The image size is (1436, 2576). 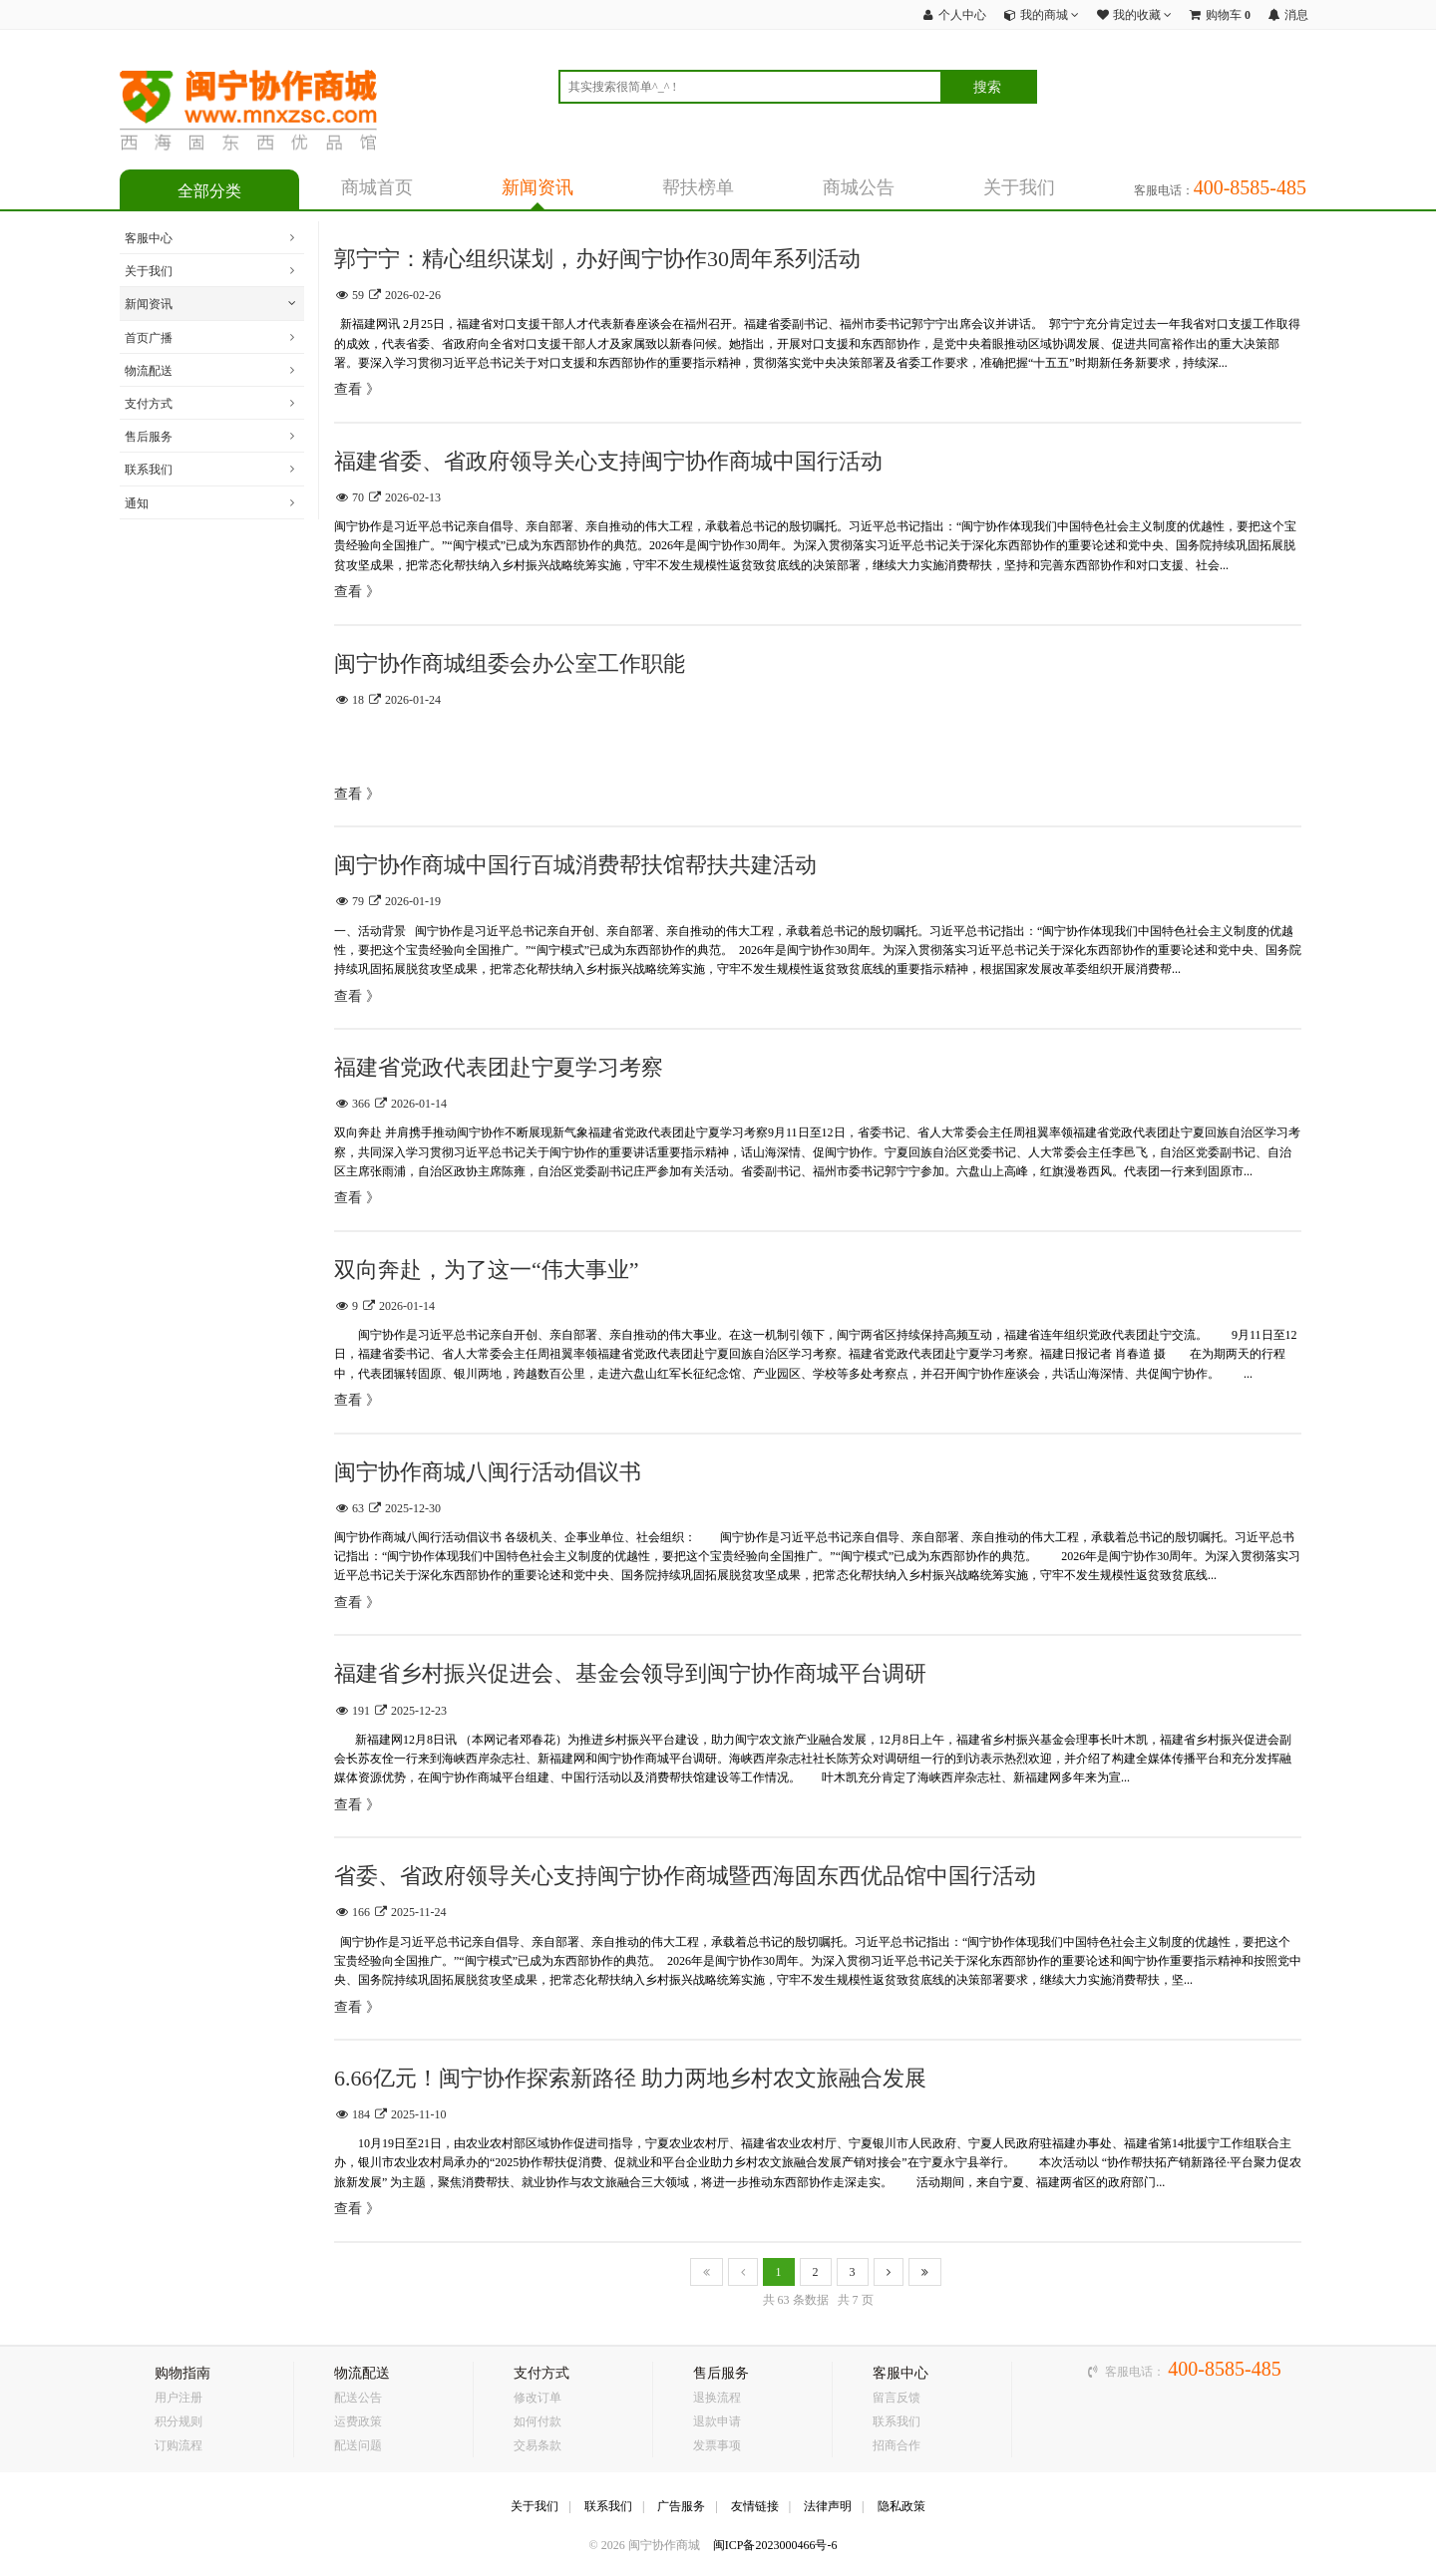 What do you see at coordinates (896, 2445) in the screenshot?
I see `招商合作` at bounding box center [896, 2445].